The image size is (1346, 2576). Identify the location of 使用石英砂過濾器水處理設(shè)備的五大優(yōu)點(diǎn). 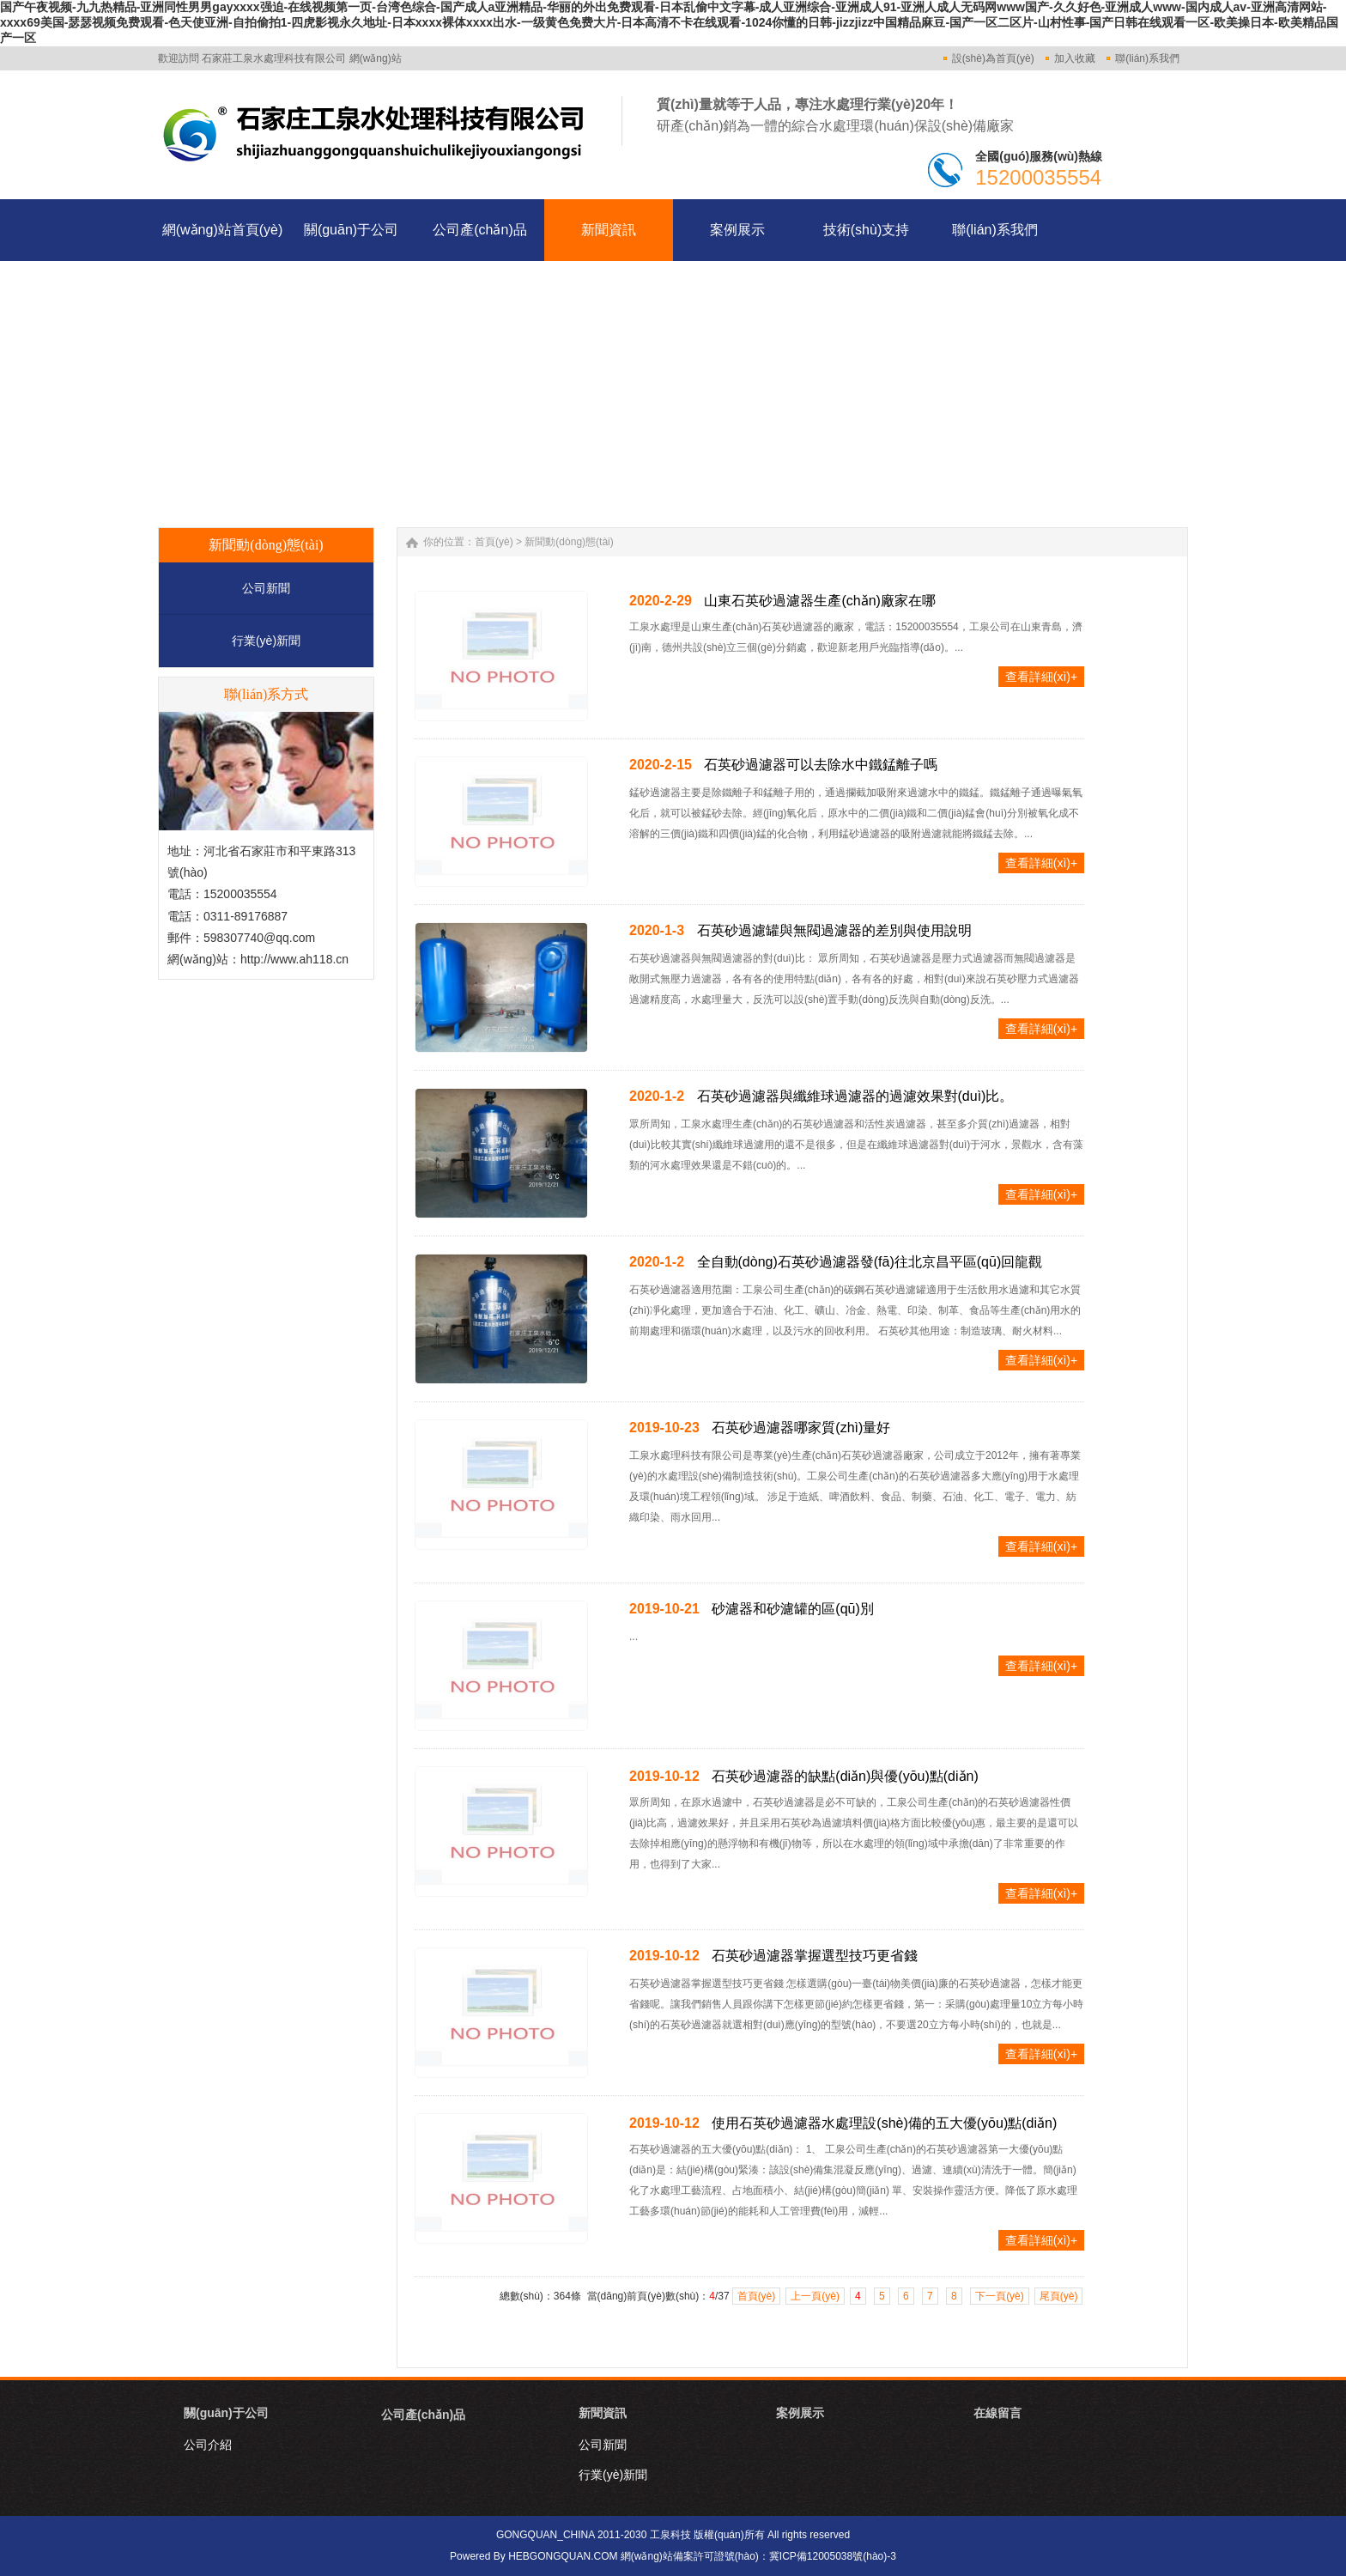
(884, 2123).